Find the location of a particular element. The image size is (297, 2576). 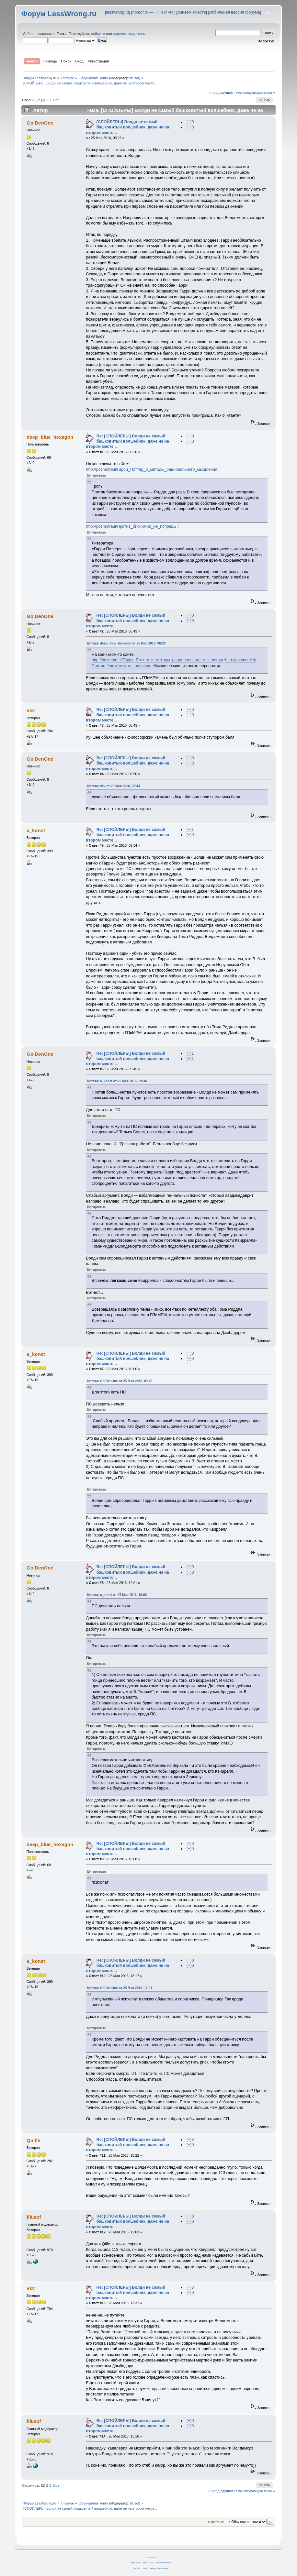

http://posmotre.li/Против_биохимии_не_попрешь is located at coordinates (131, 526).